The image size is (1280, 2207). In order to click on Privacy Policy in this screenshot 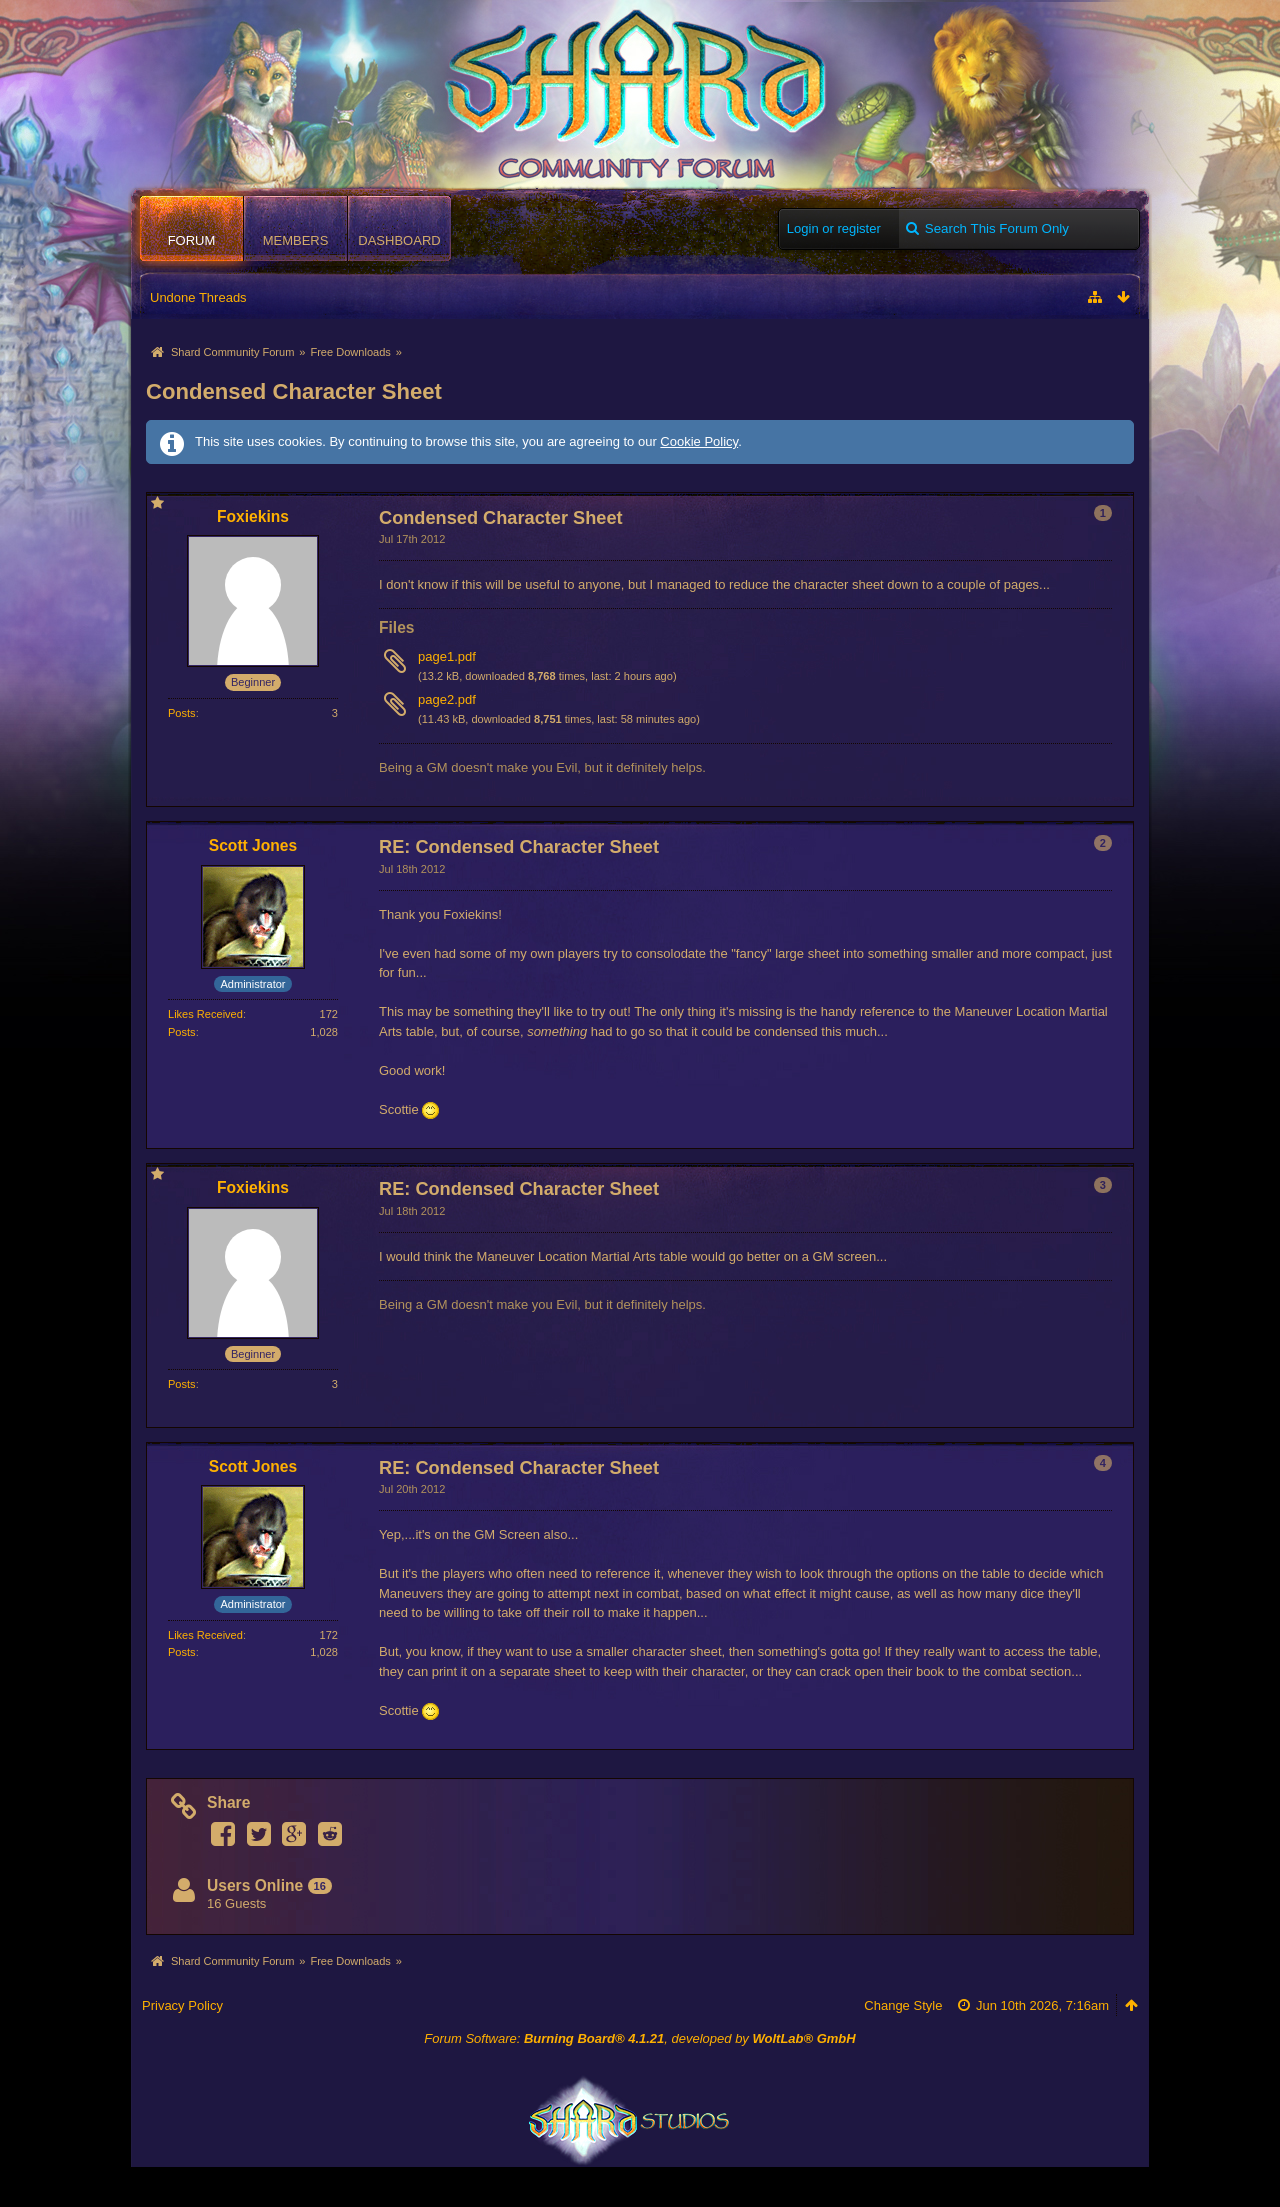, I will do `click(182, 2005)`.